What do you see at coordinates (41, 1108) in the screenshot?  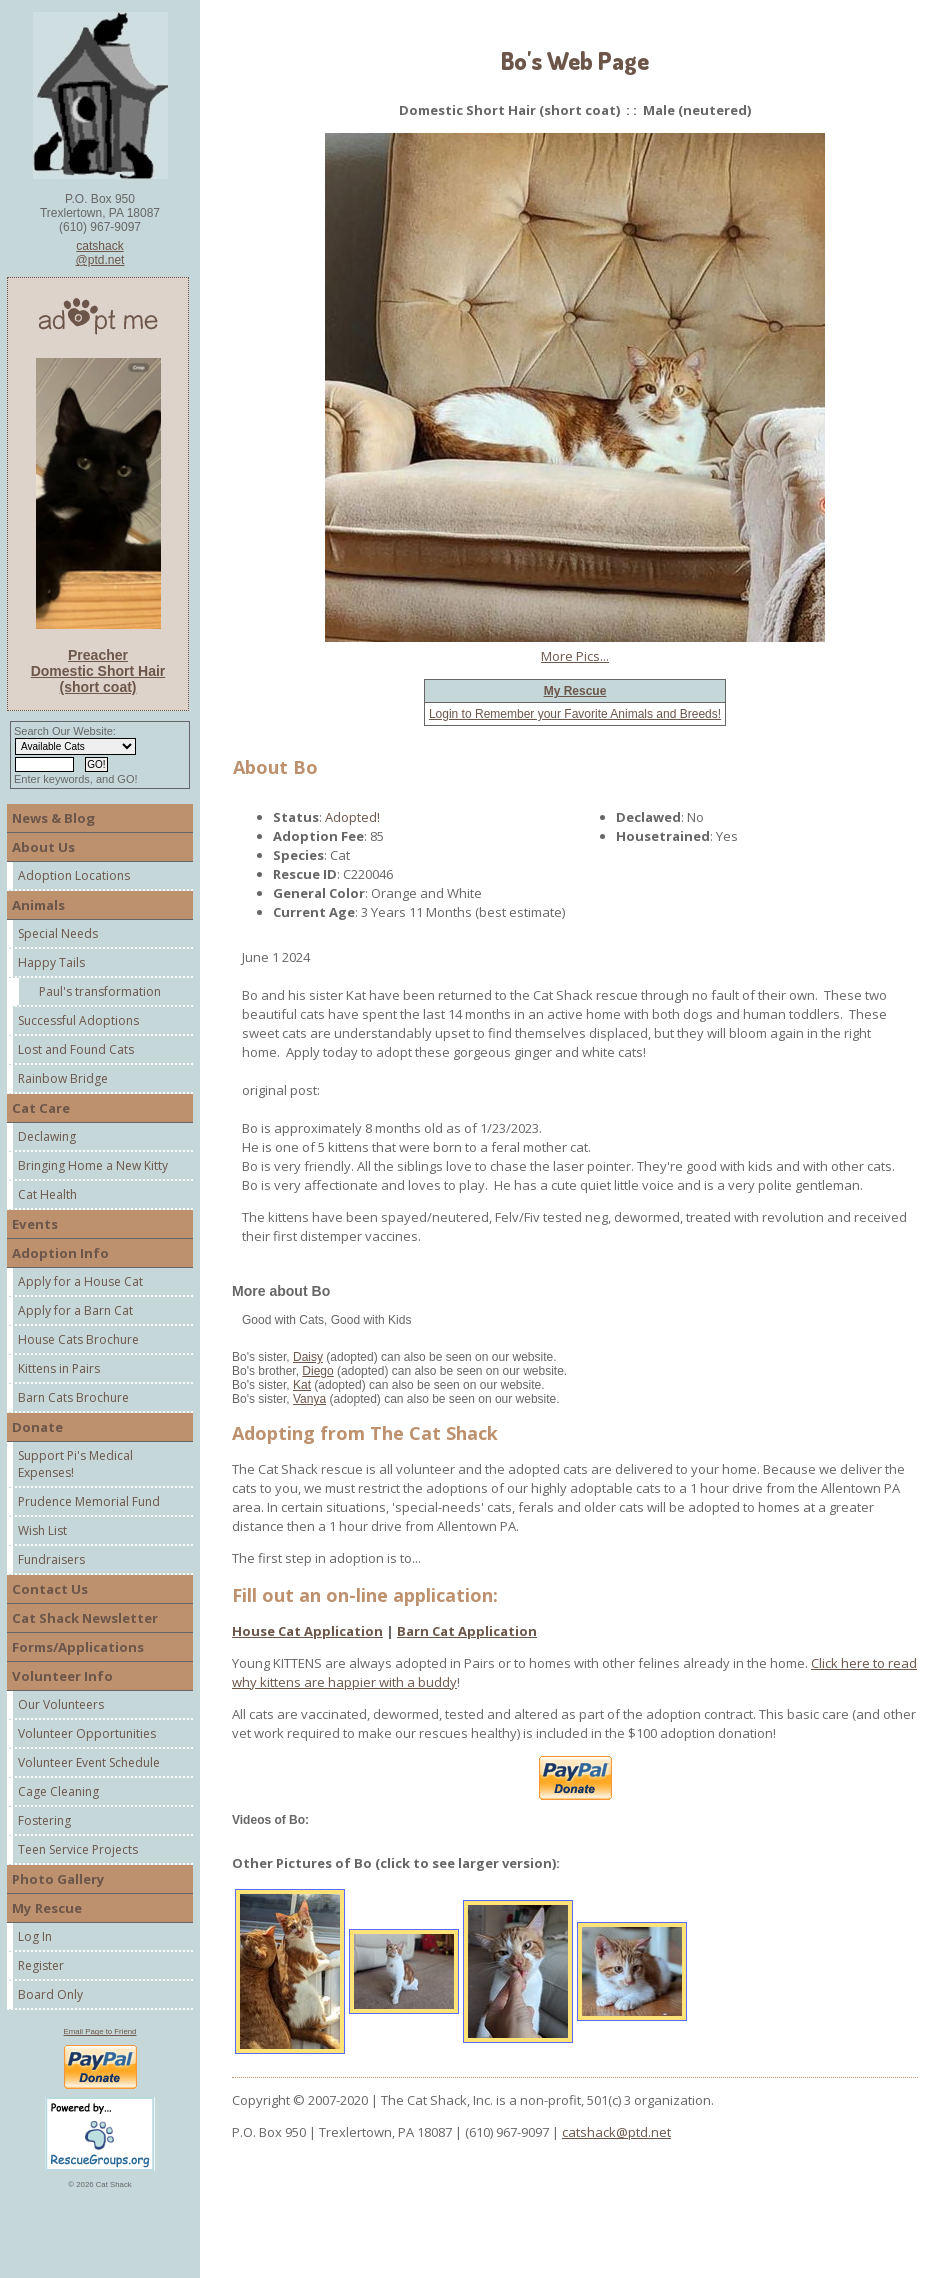 I see `Cat Care` at bounding box center [41, 1108].